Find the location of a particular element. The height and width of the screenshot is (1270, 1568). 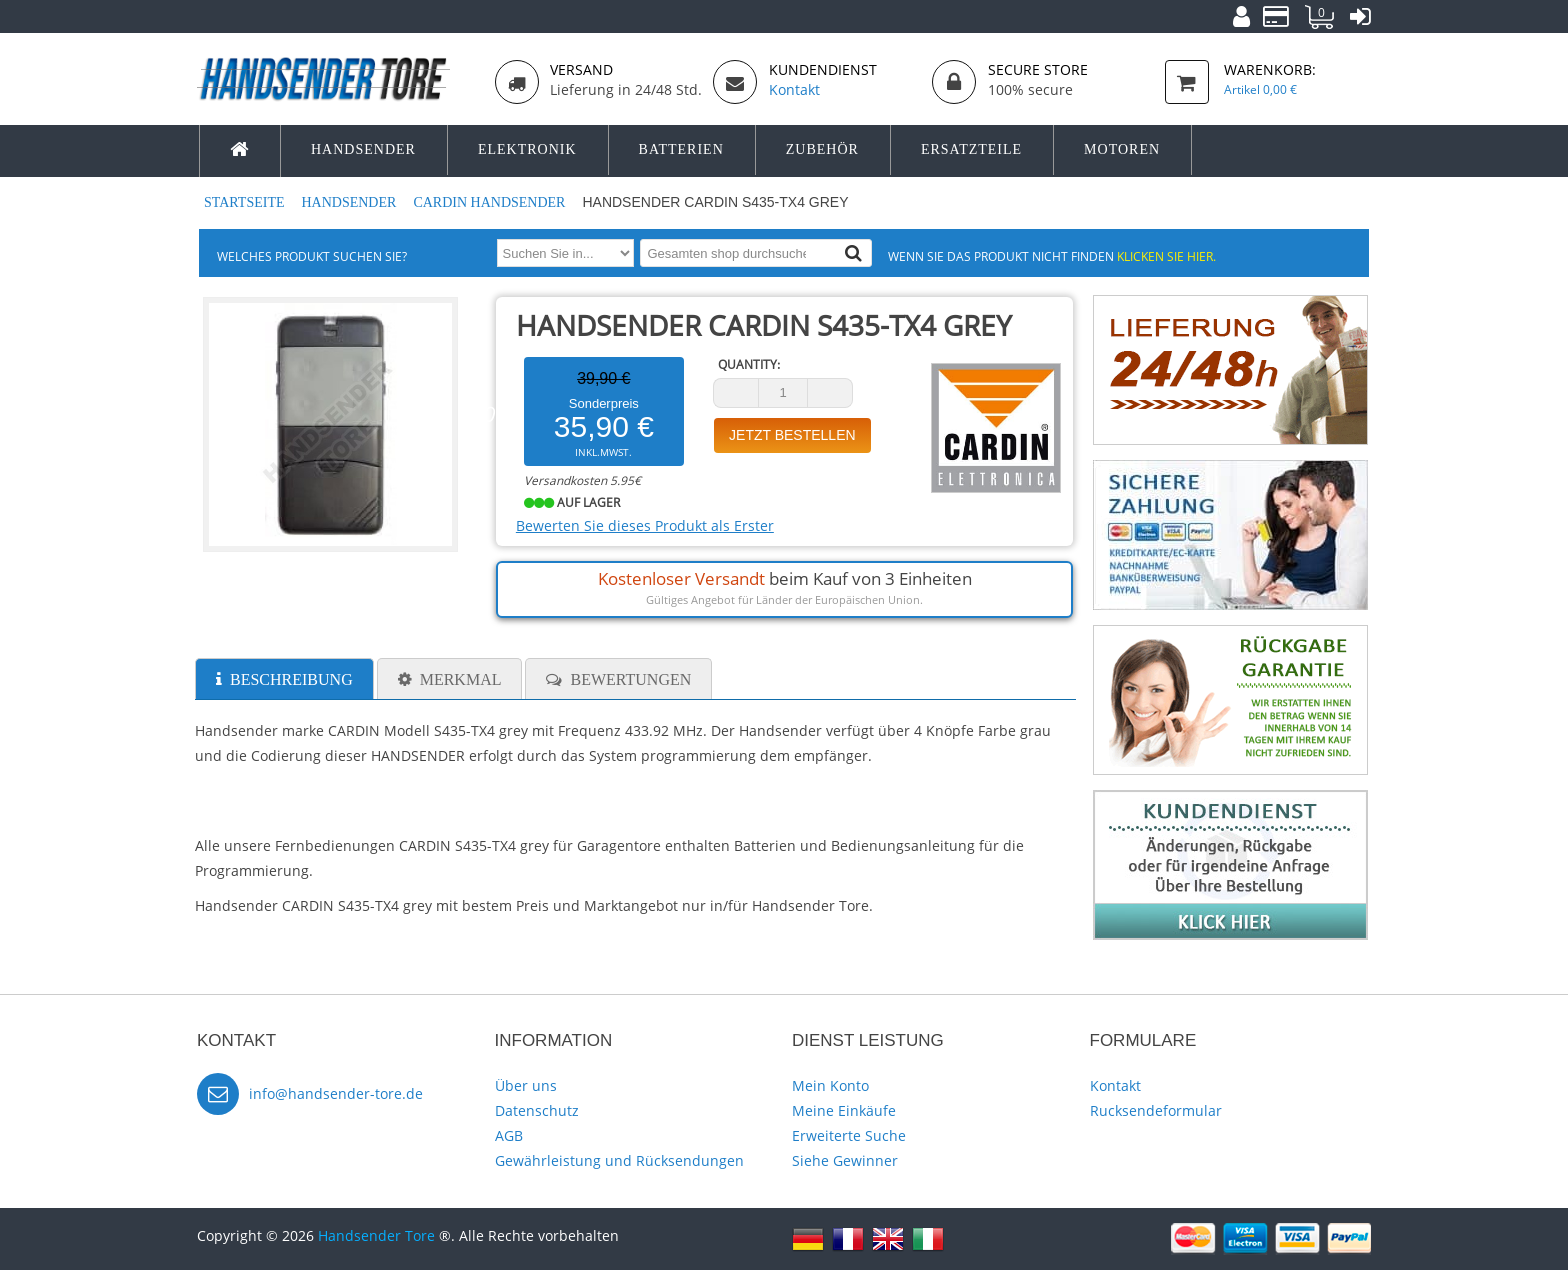

Kontakt is located at coordinates (1115, 1085).